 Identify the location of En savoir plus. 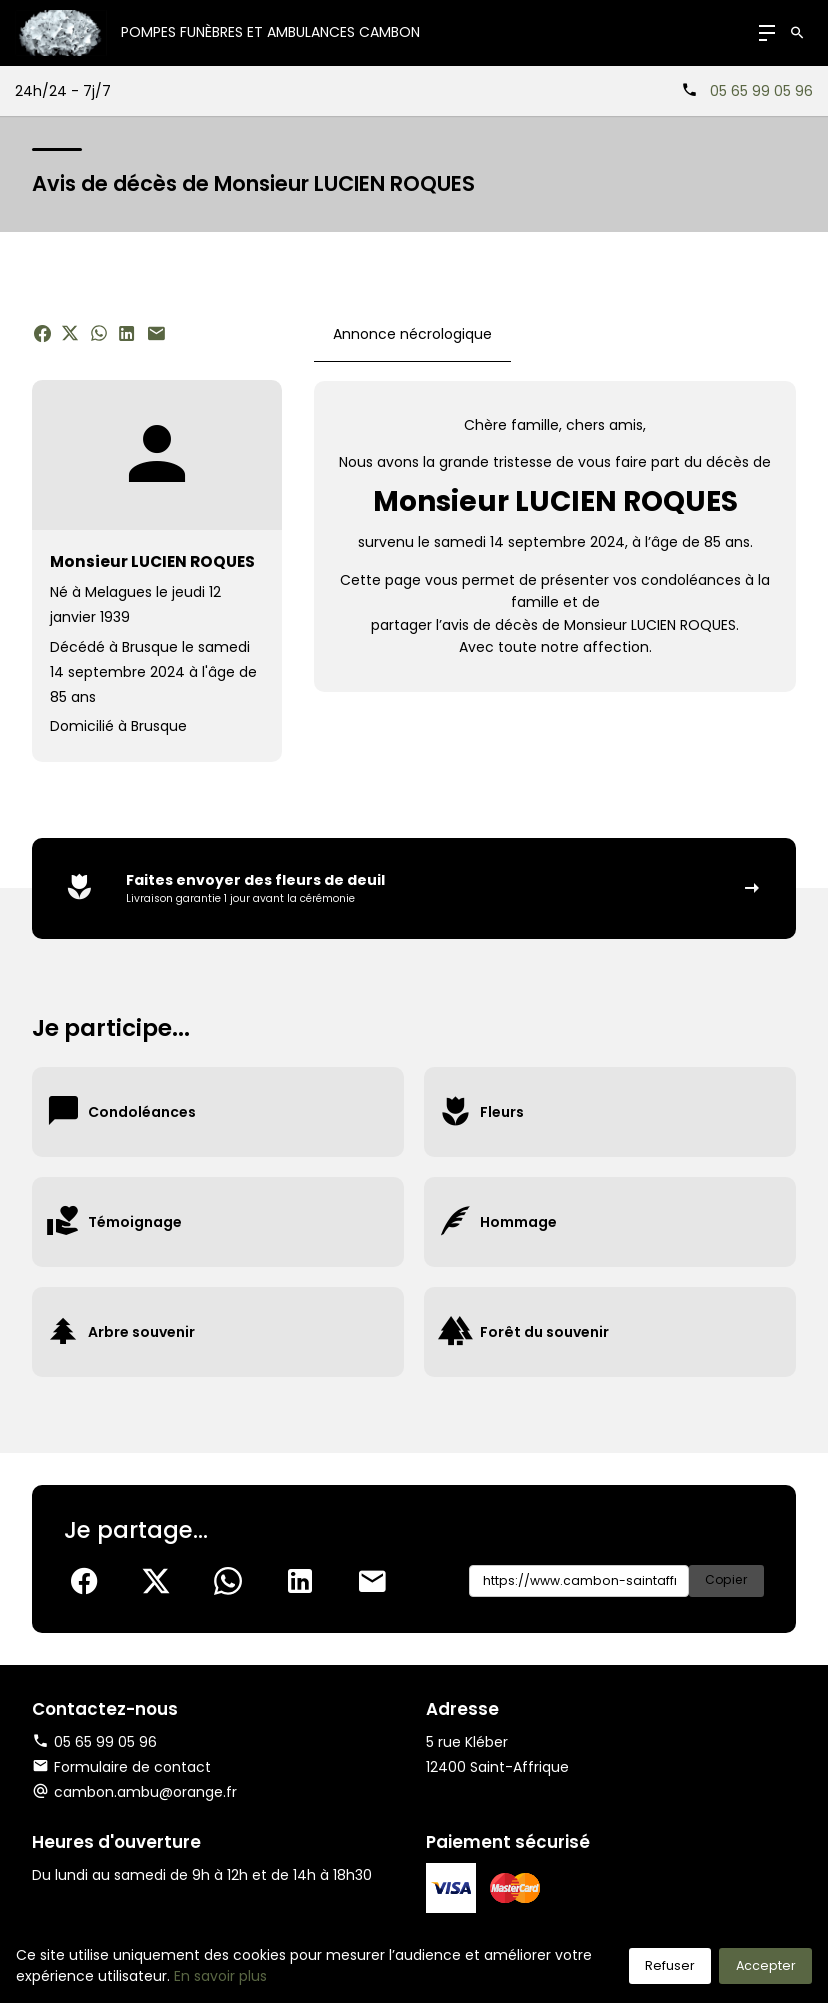
(220, 1976).